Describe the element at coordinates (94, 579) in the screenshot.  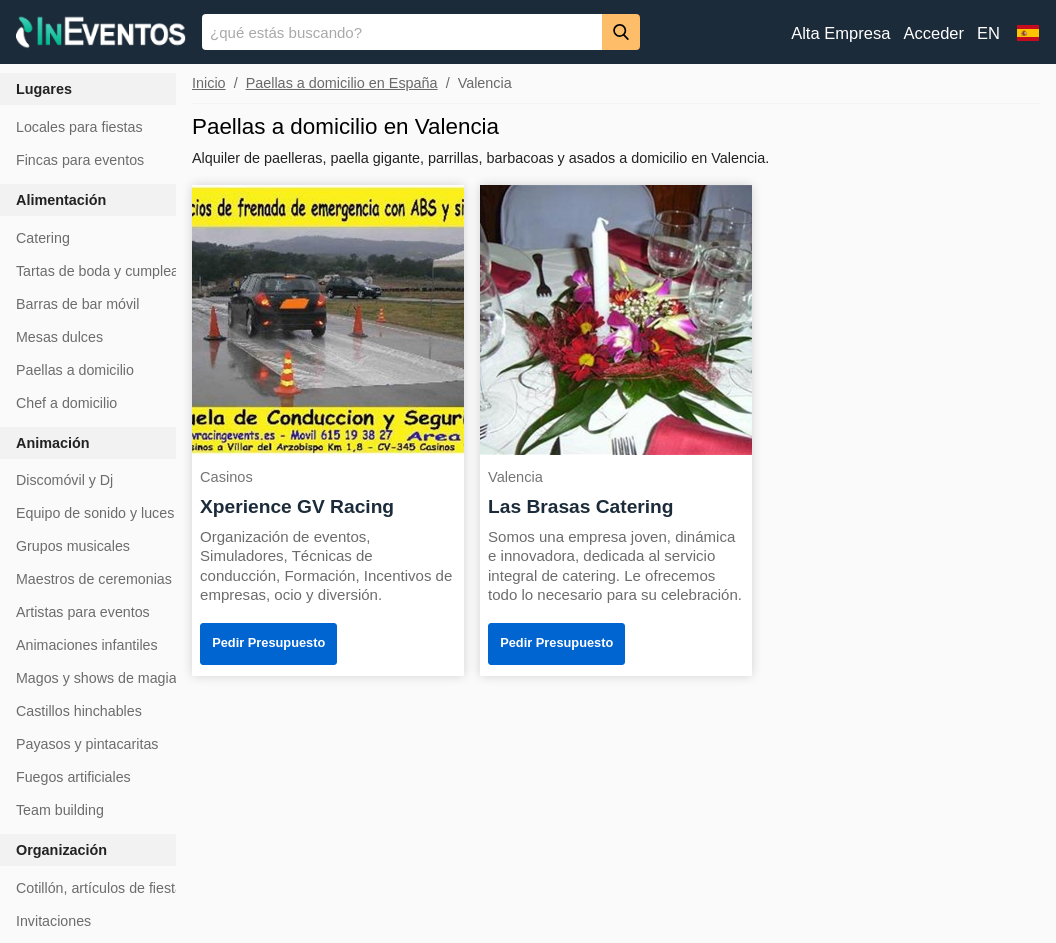
I see `Maestros de ceremonias` at that location.